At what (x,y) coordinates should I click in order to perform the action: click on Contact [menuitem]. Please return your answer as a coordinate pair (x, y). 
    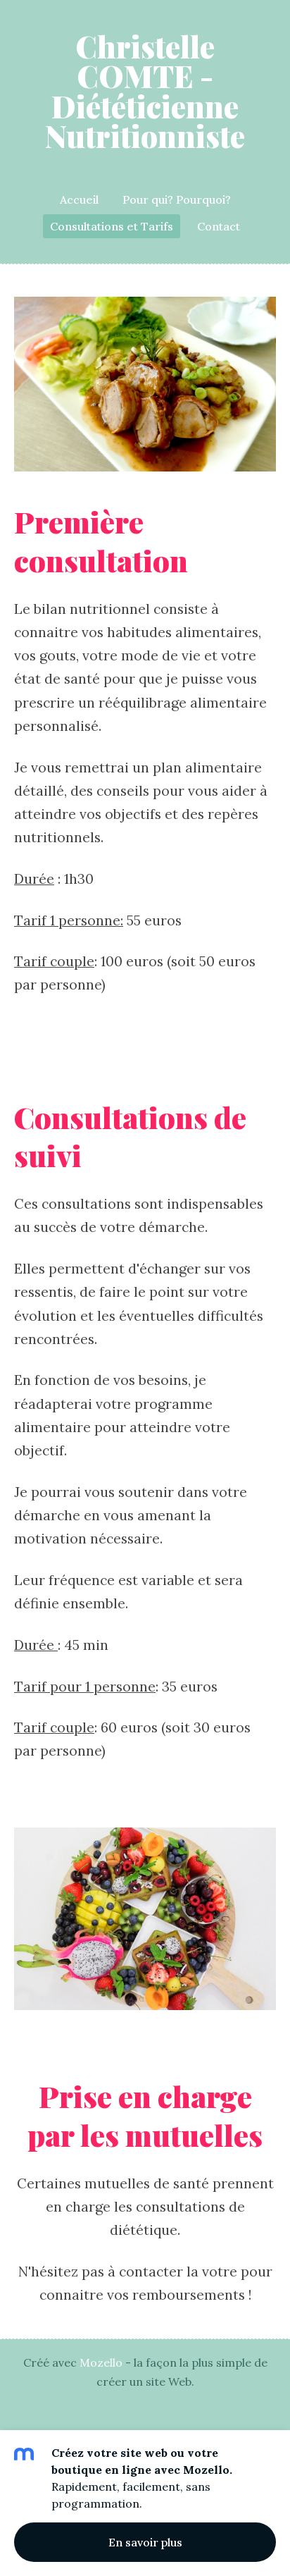
    Looking at the image, I should click on (218, 226).